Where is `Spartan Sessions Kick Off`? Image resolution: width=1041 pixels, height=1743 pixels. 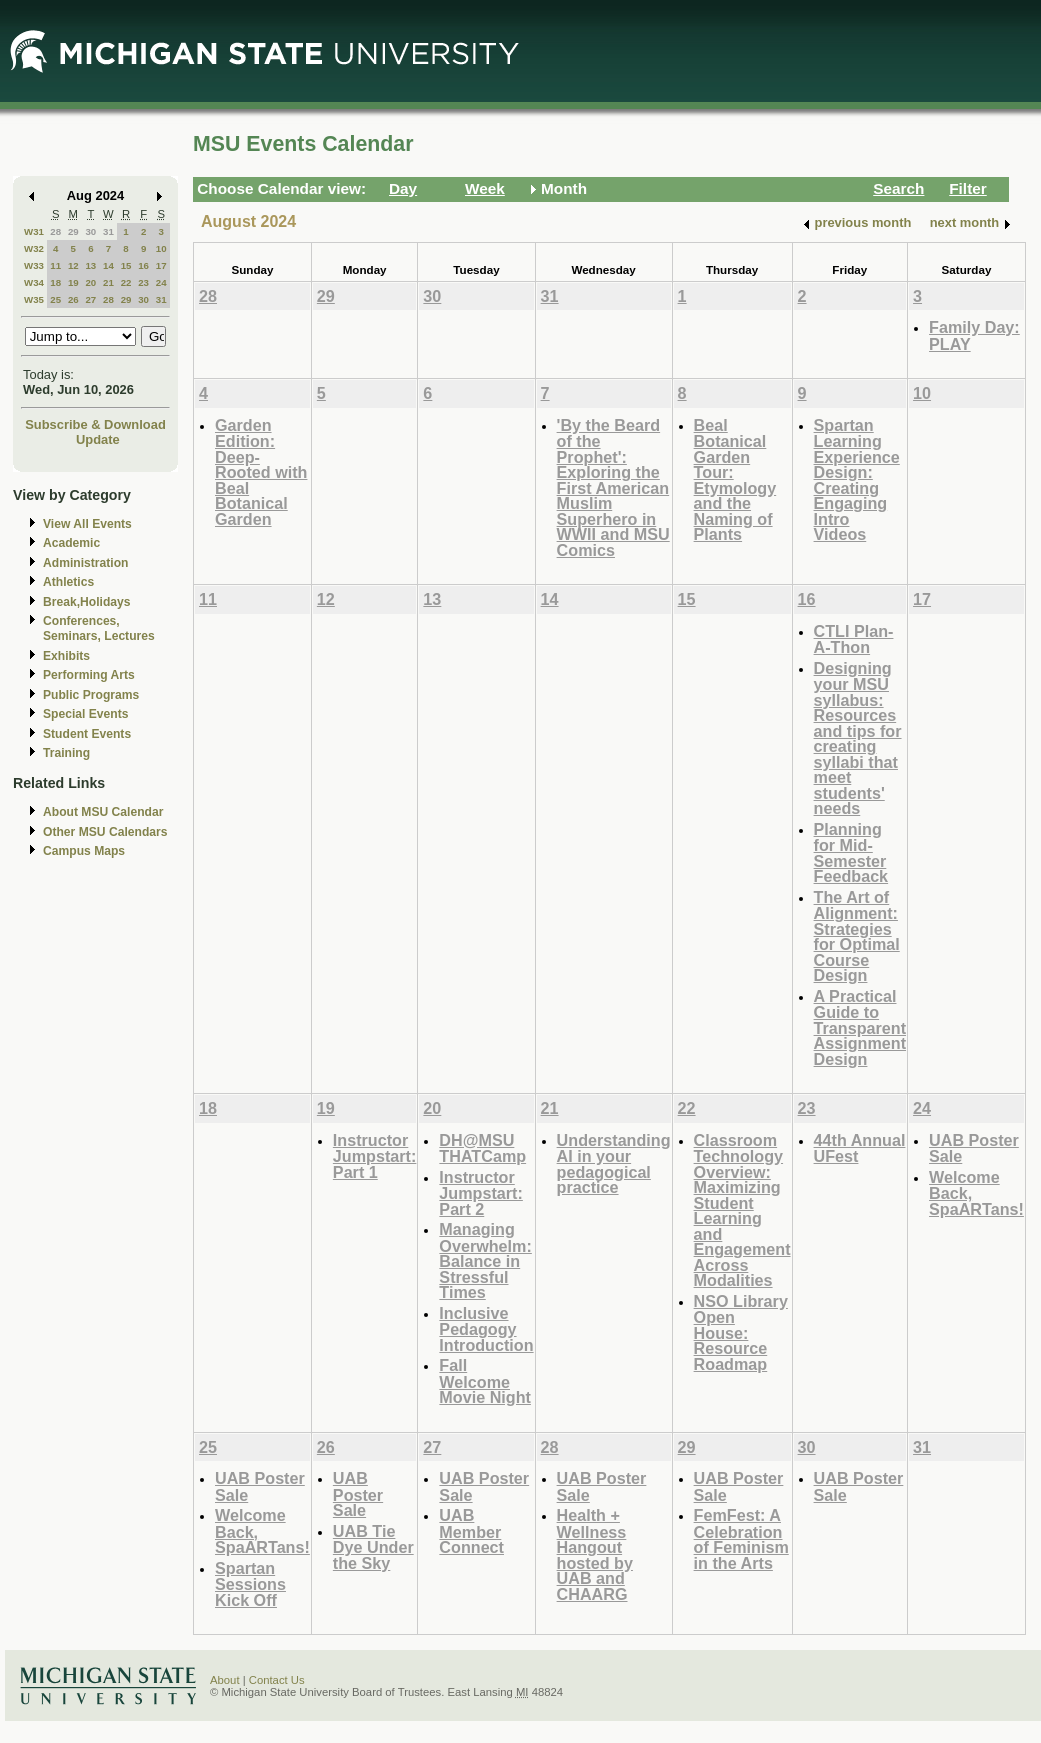
Spartan Sessions Kick Off is located at coordinates (250, 1584).